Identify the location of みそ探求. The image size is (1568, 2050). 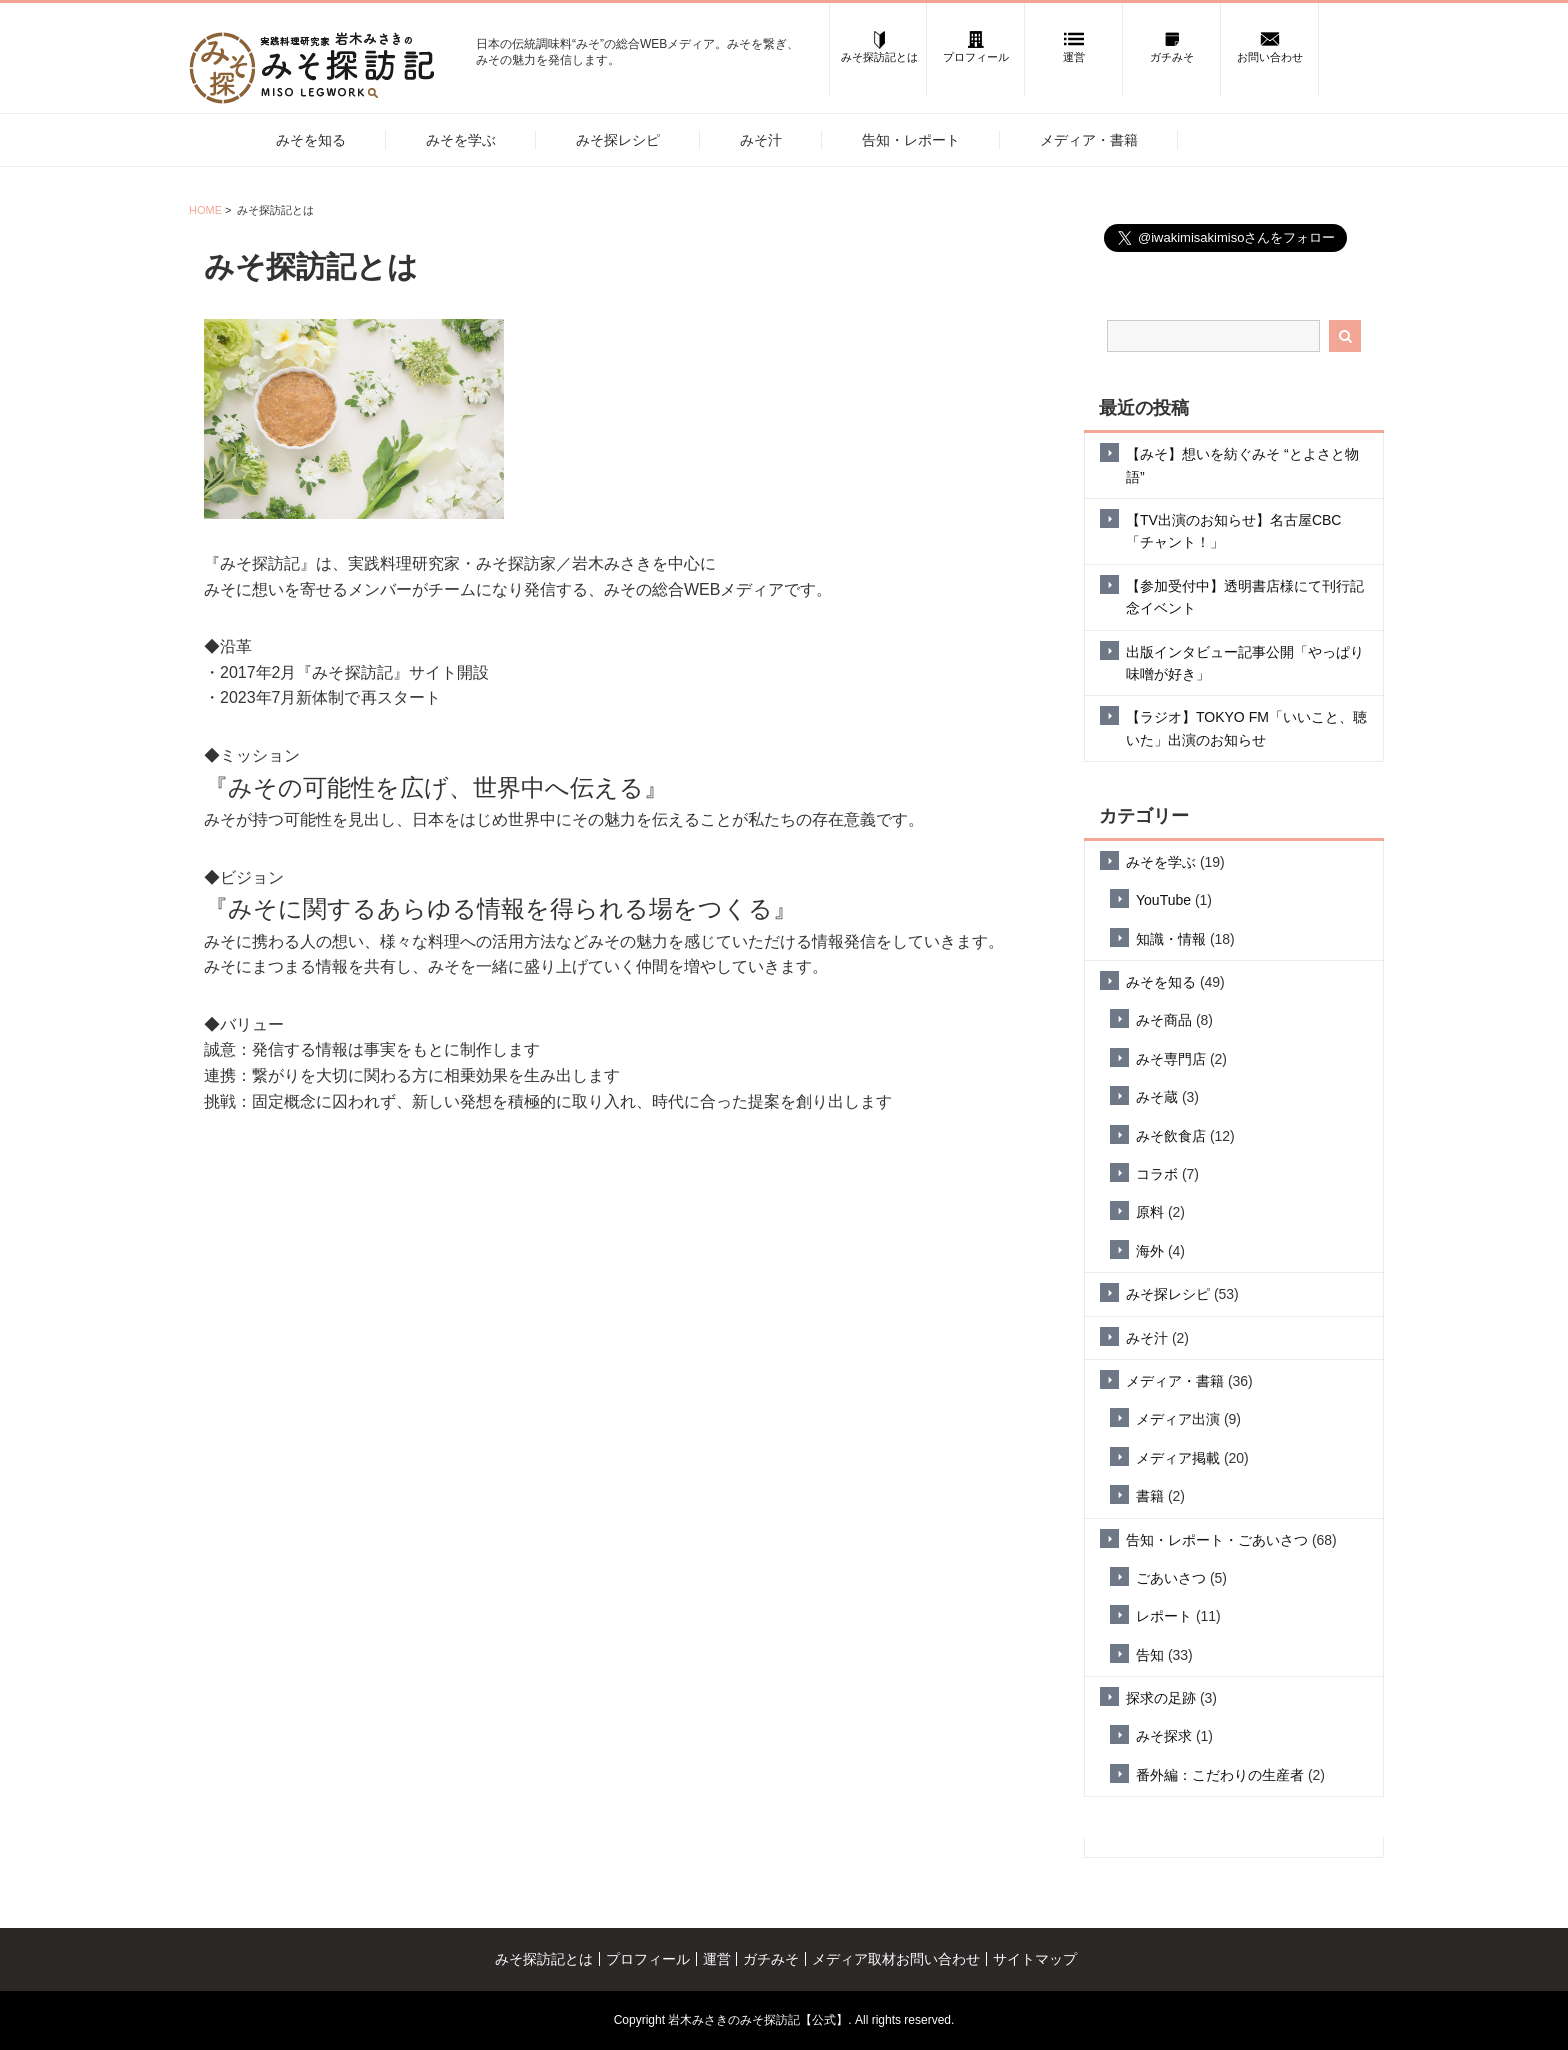
(1164, 1736).